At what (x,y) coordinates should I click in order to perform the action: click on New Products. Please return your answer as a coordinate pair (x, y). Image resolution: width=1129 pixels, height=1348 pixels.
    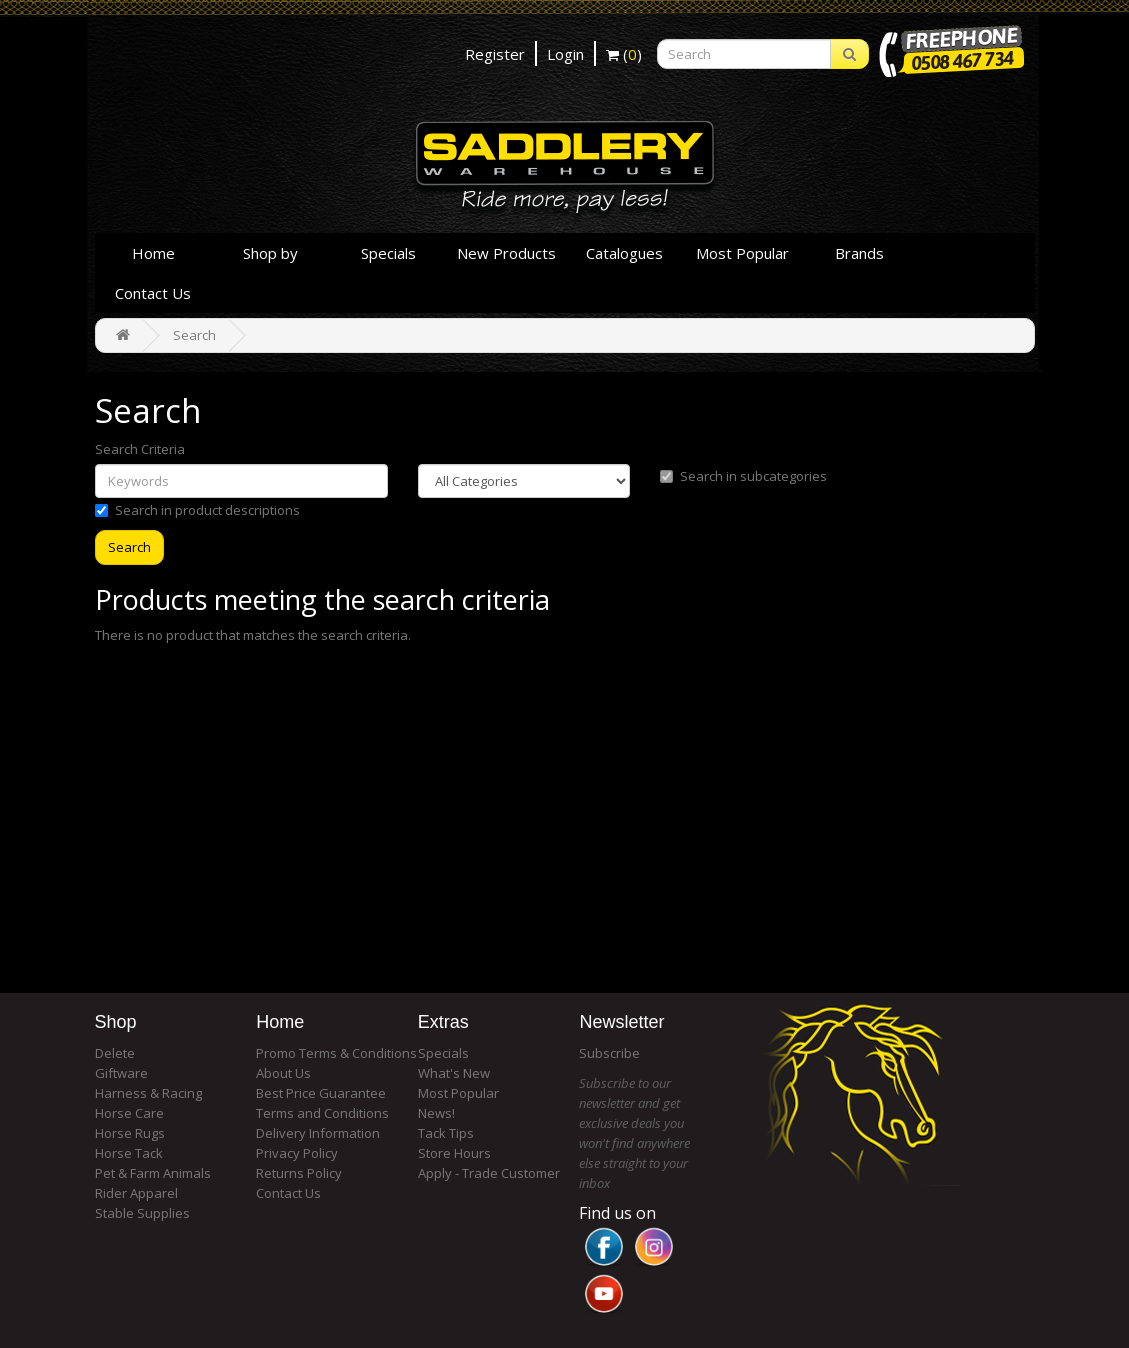
    Looking at the image, I should click on (506, 253).